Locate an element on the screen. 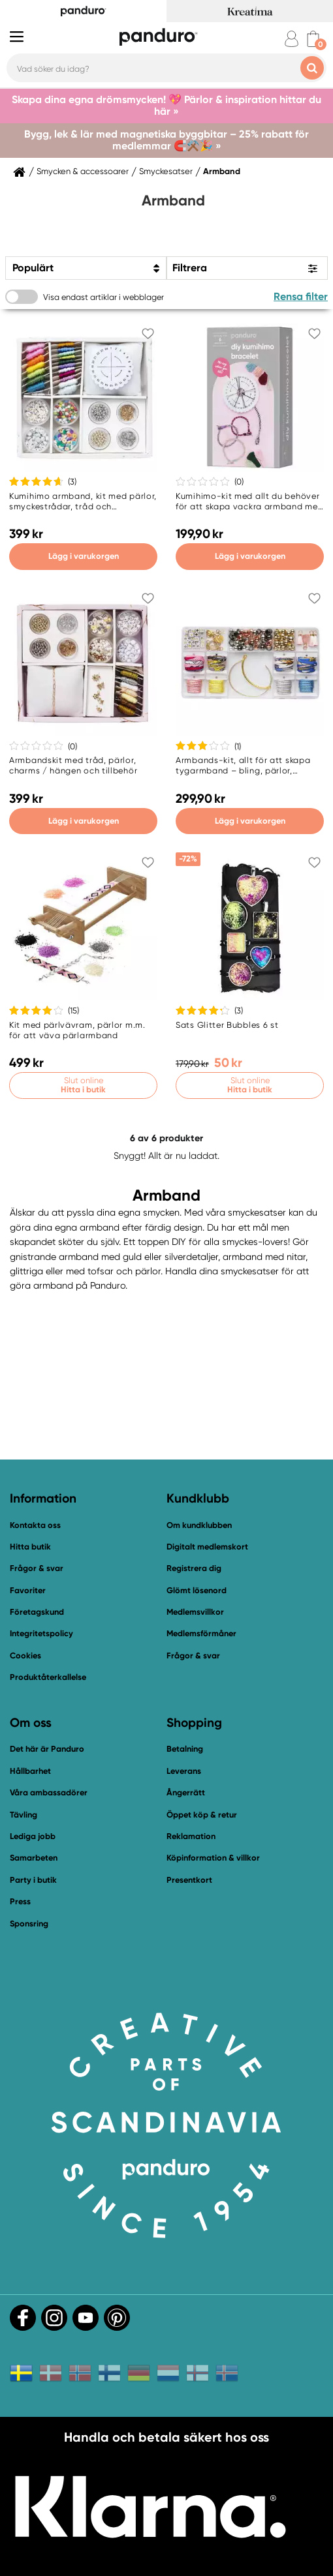 The image size is (333, 2576). Hållbarhet is located at coordinates (30, 1771).